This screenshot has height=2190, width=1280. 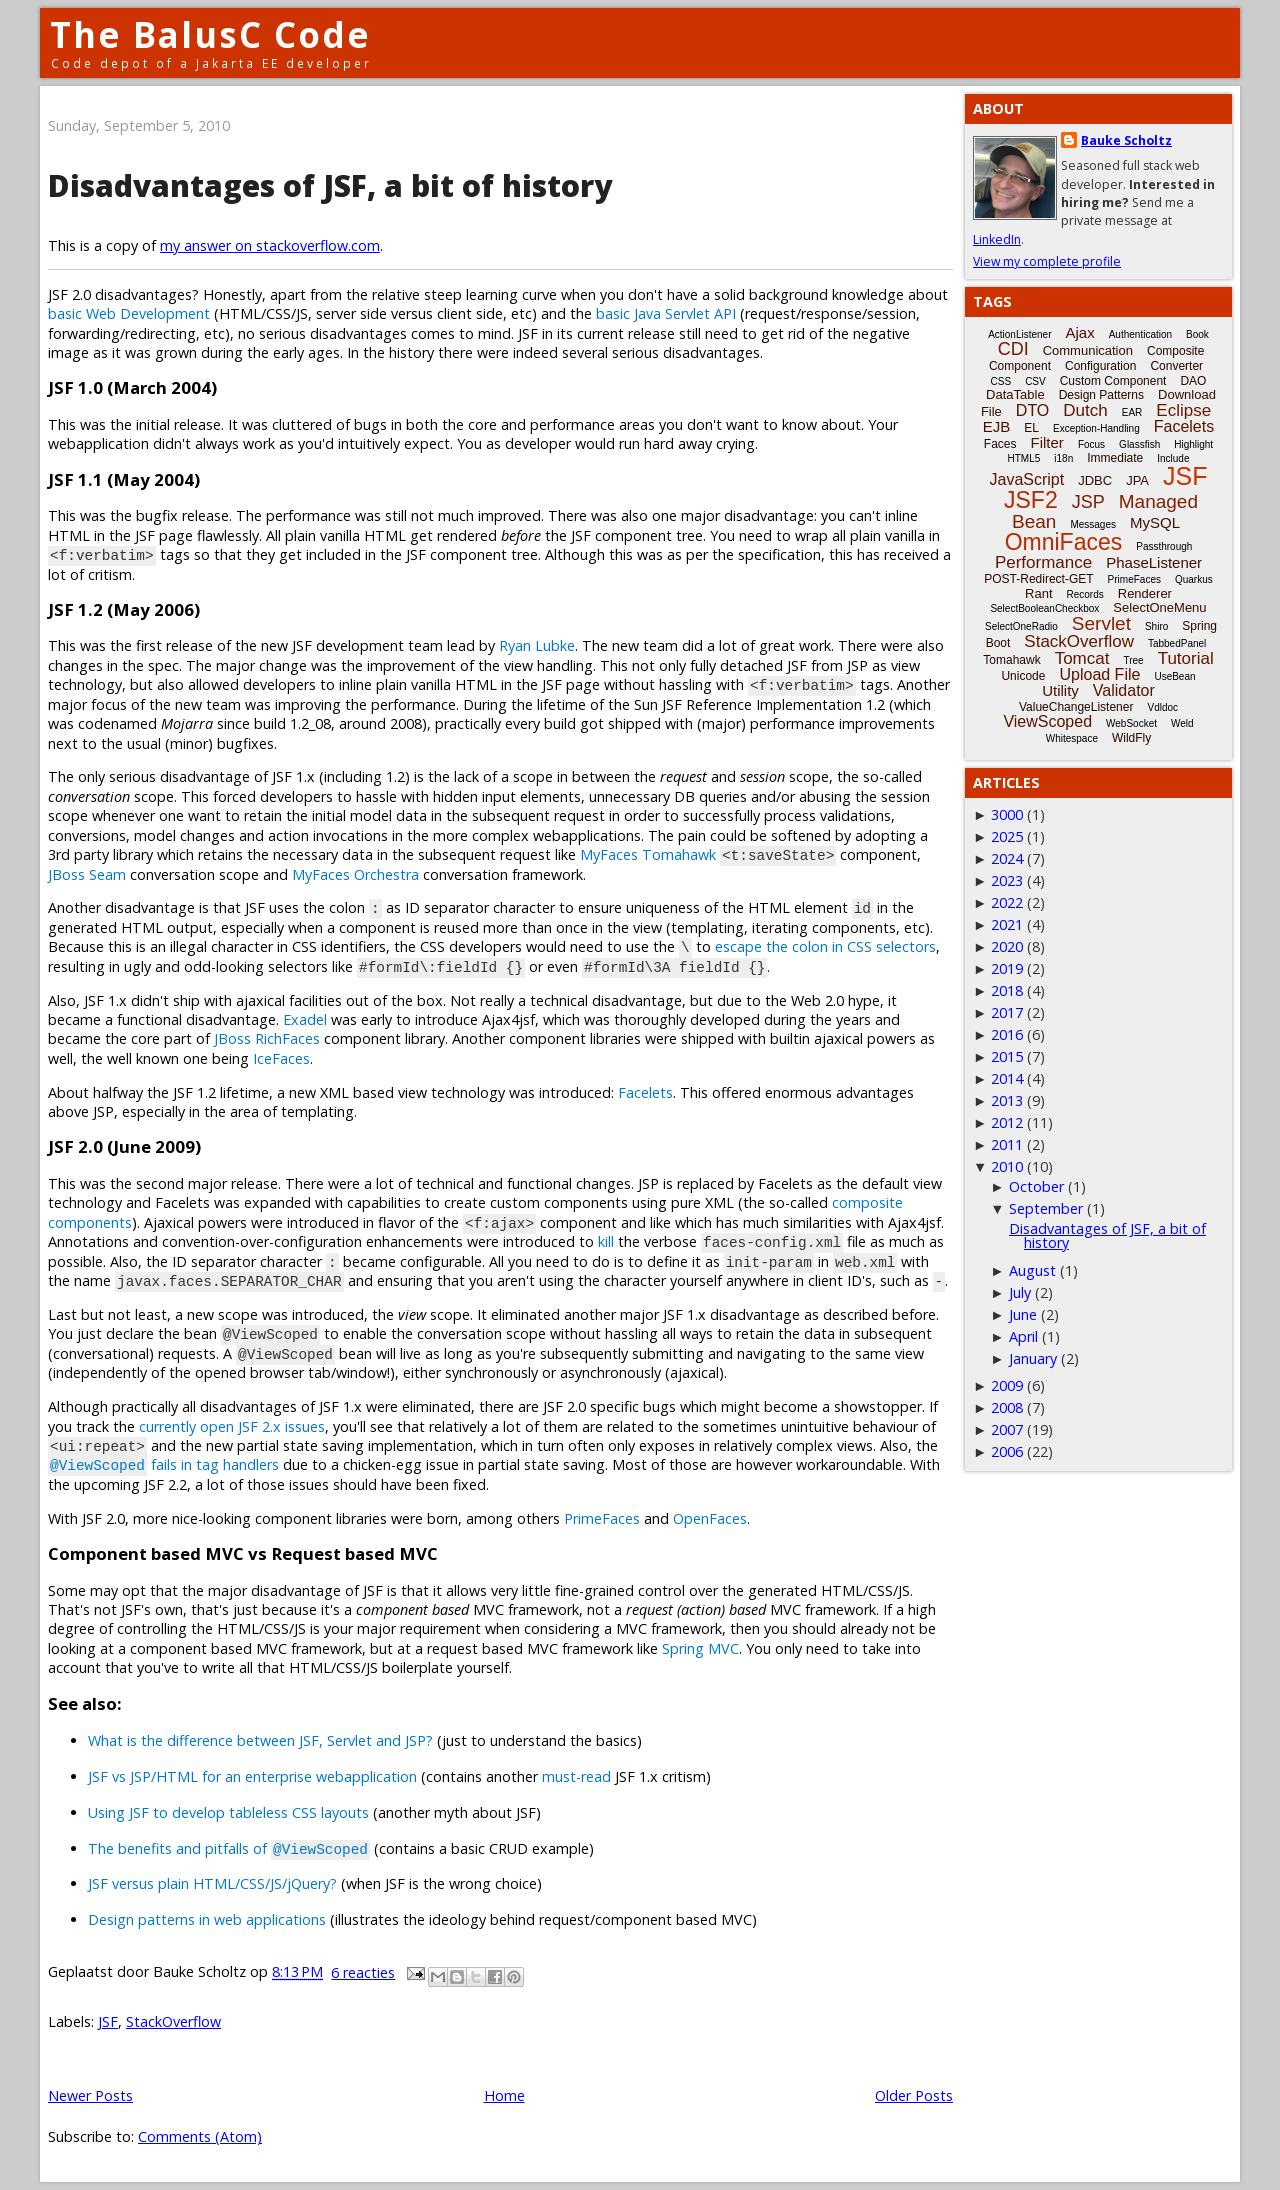 I want to click on Bauke Scholtz, so click(x=1126, y=140).